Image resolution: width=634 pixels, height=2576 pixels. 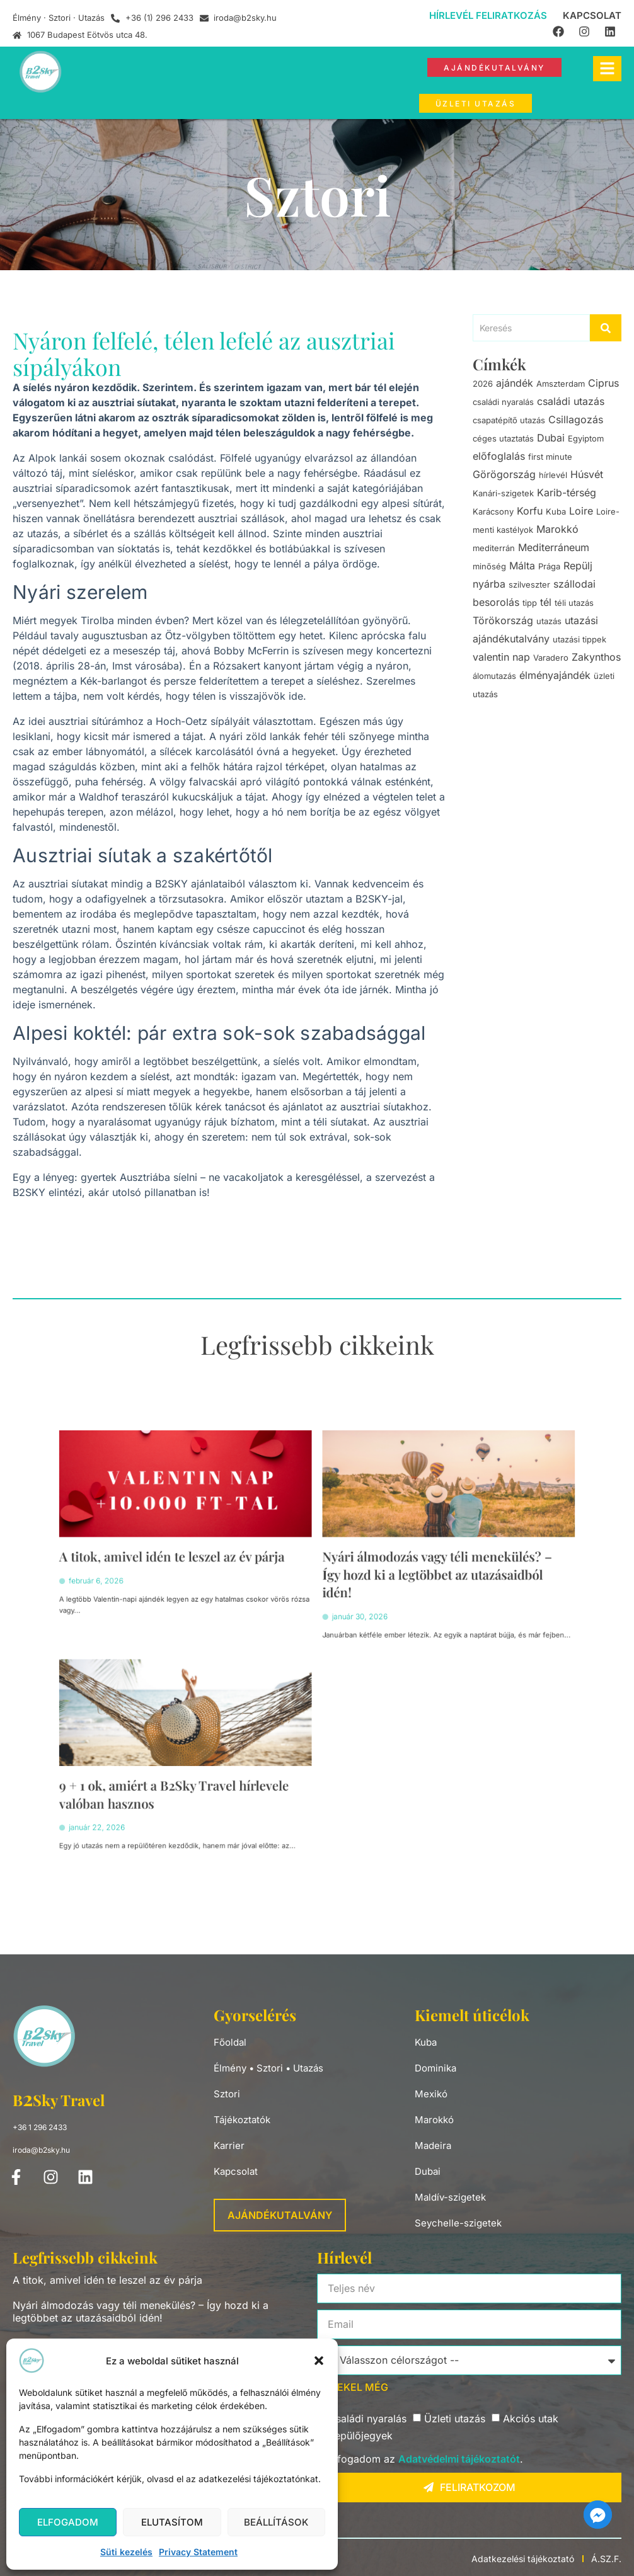 I want to click on Üzleti utazás, so click(x=454, y=2418).